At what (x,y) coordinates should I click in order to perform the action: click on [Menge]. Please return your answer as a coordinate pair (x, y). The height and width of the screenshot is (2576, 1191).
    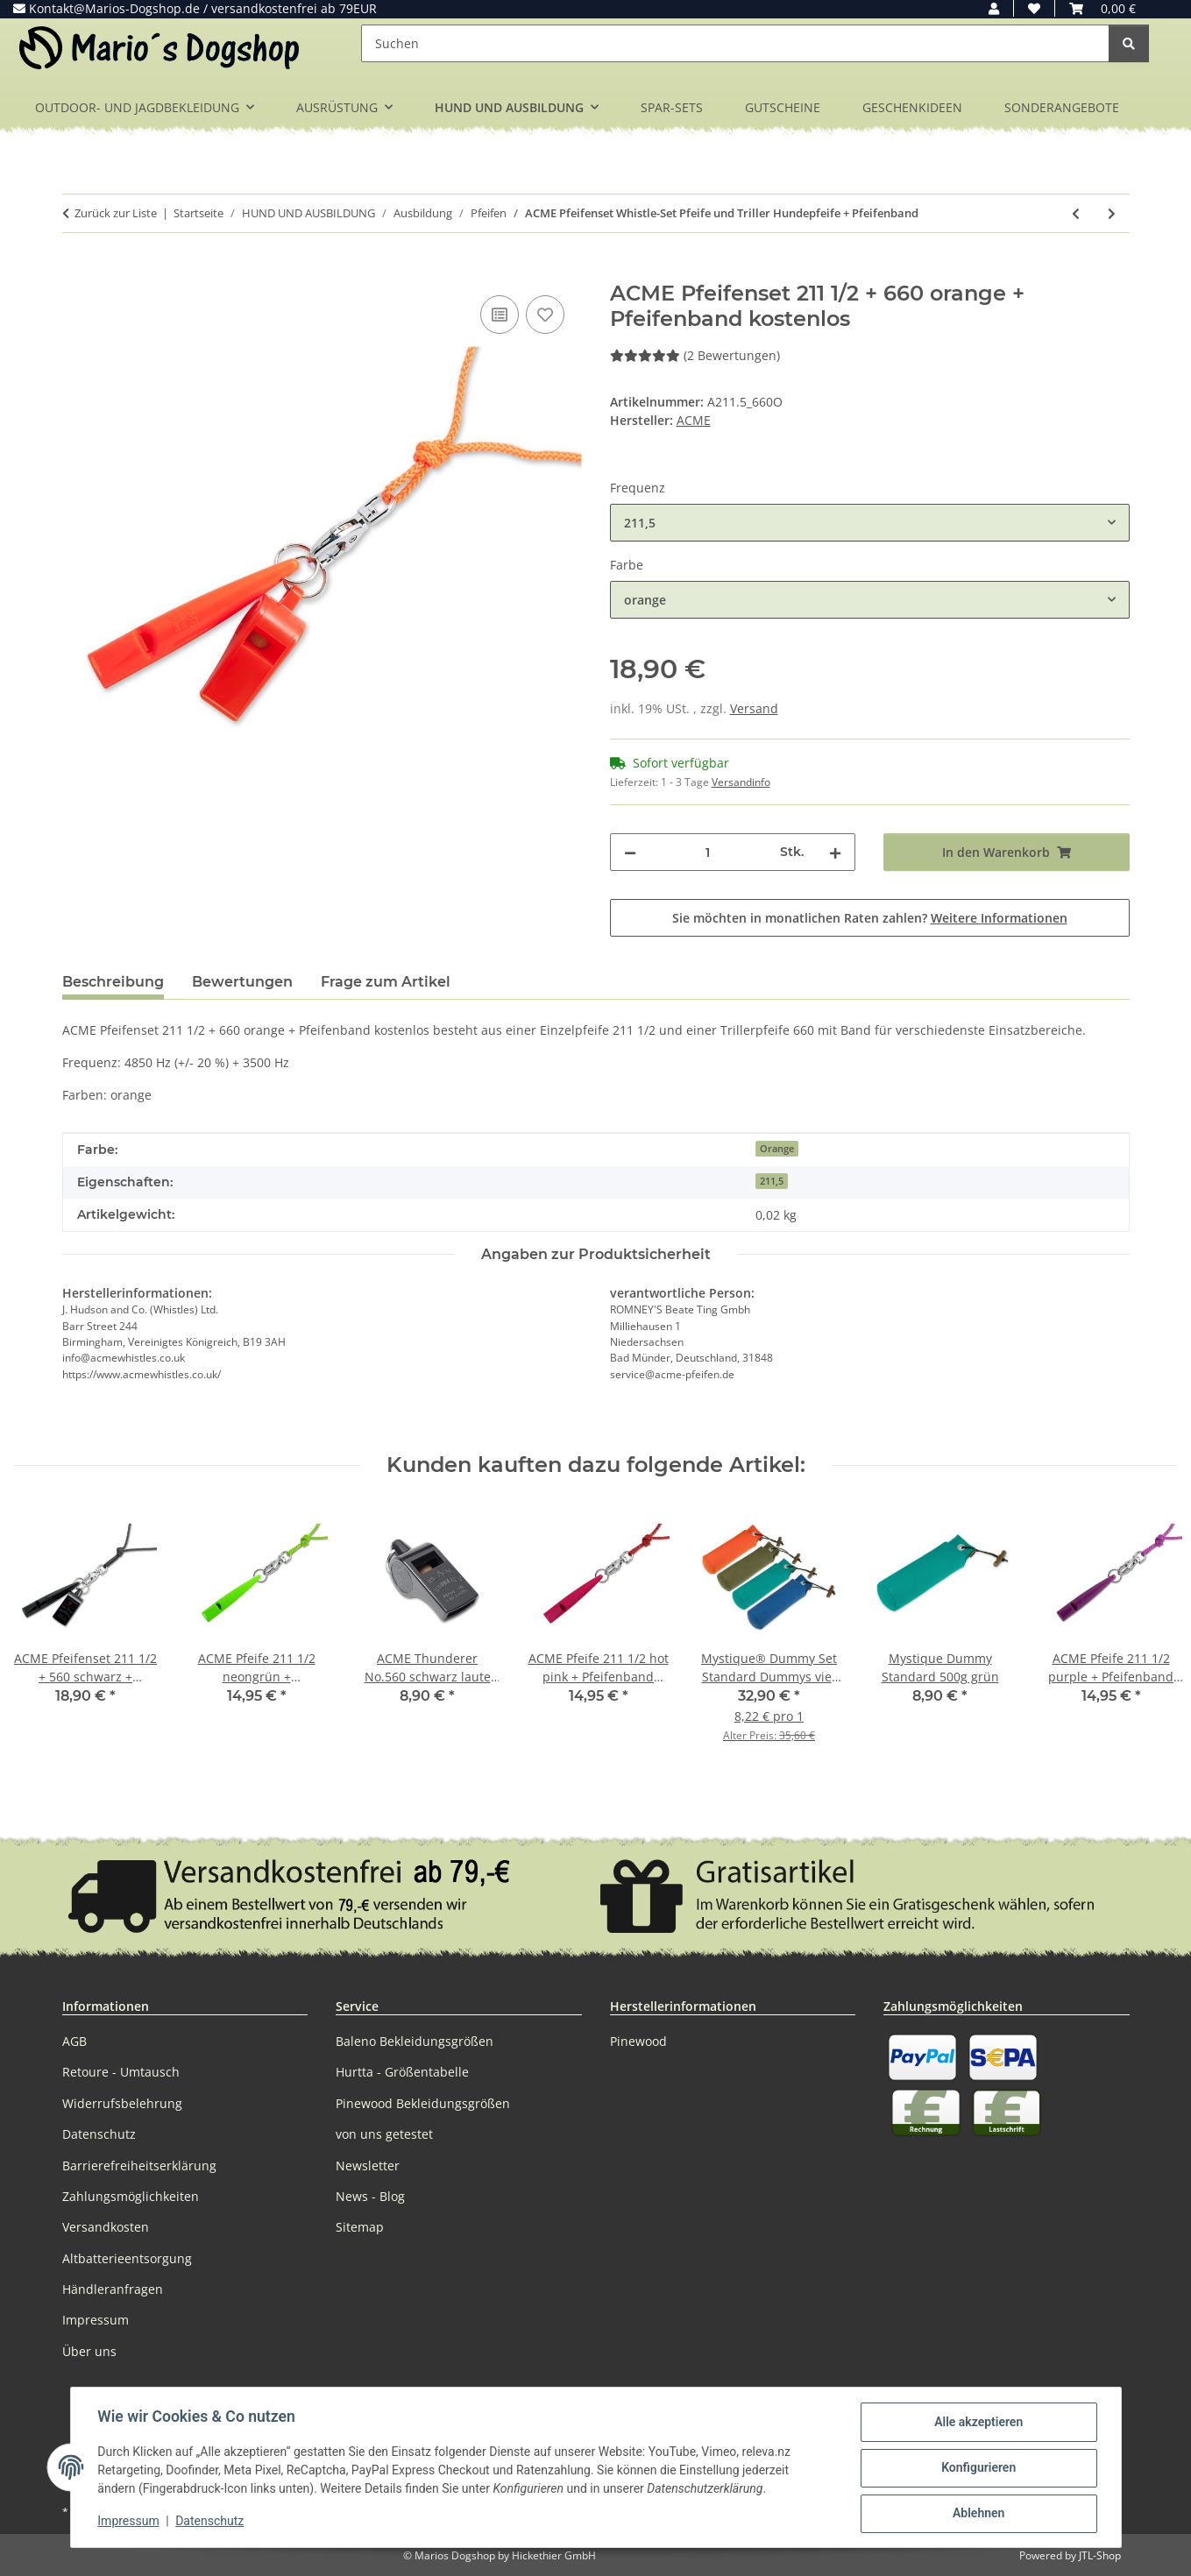
    Looking at the image, I should click on (709, 852).